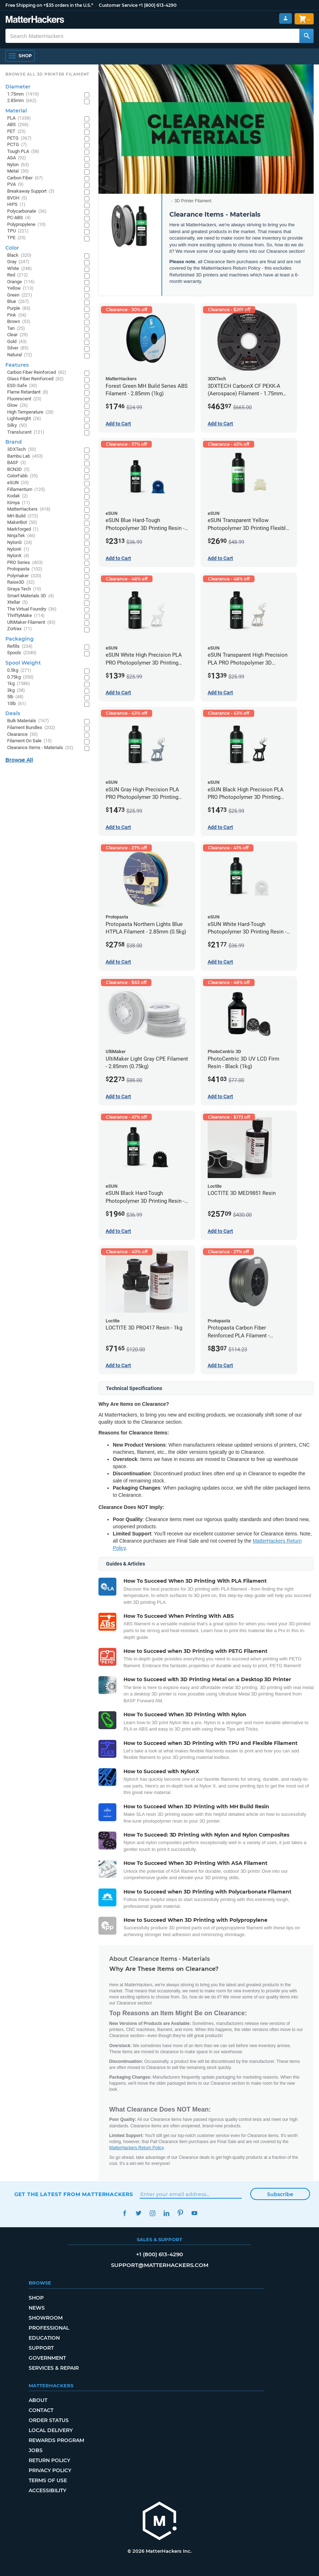 Image resolution: width=319 pixels, height=2576 pixels. What do you see at coordinates (136, 2147) in the screenshot?
I see `MatterHackers Return Policy` at bounding box center [136, 2147].